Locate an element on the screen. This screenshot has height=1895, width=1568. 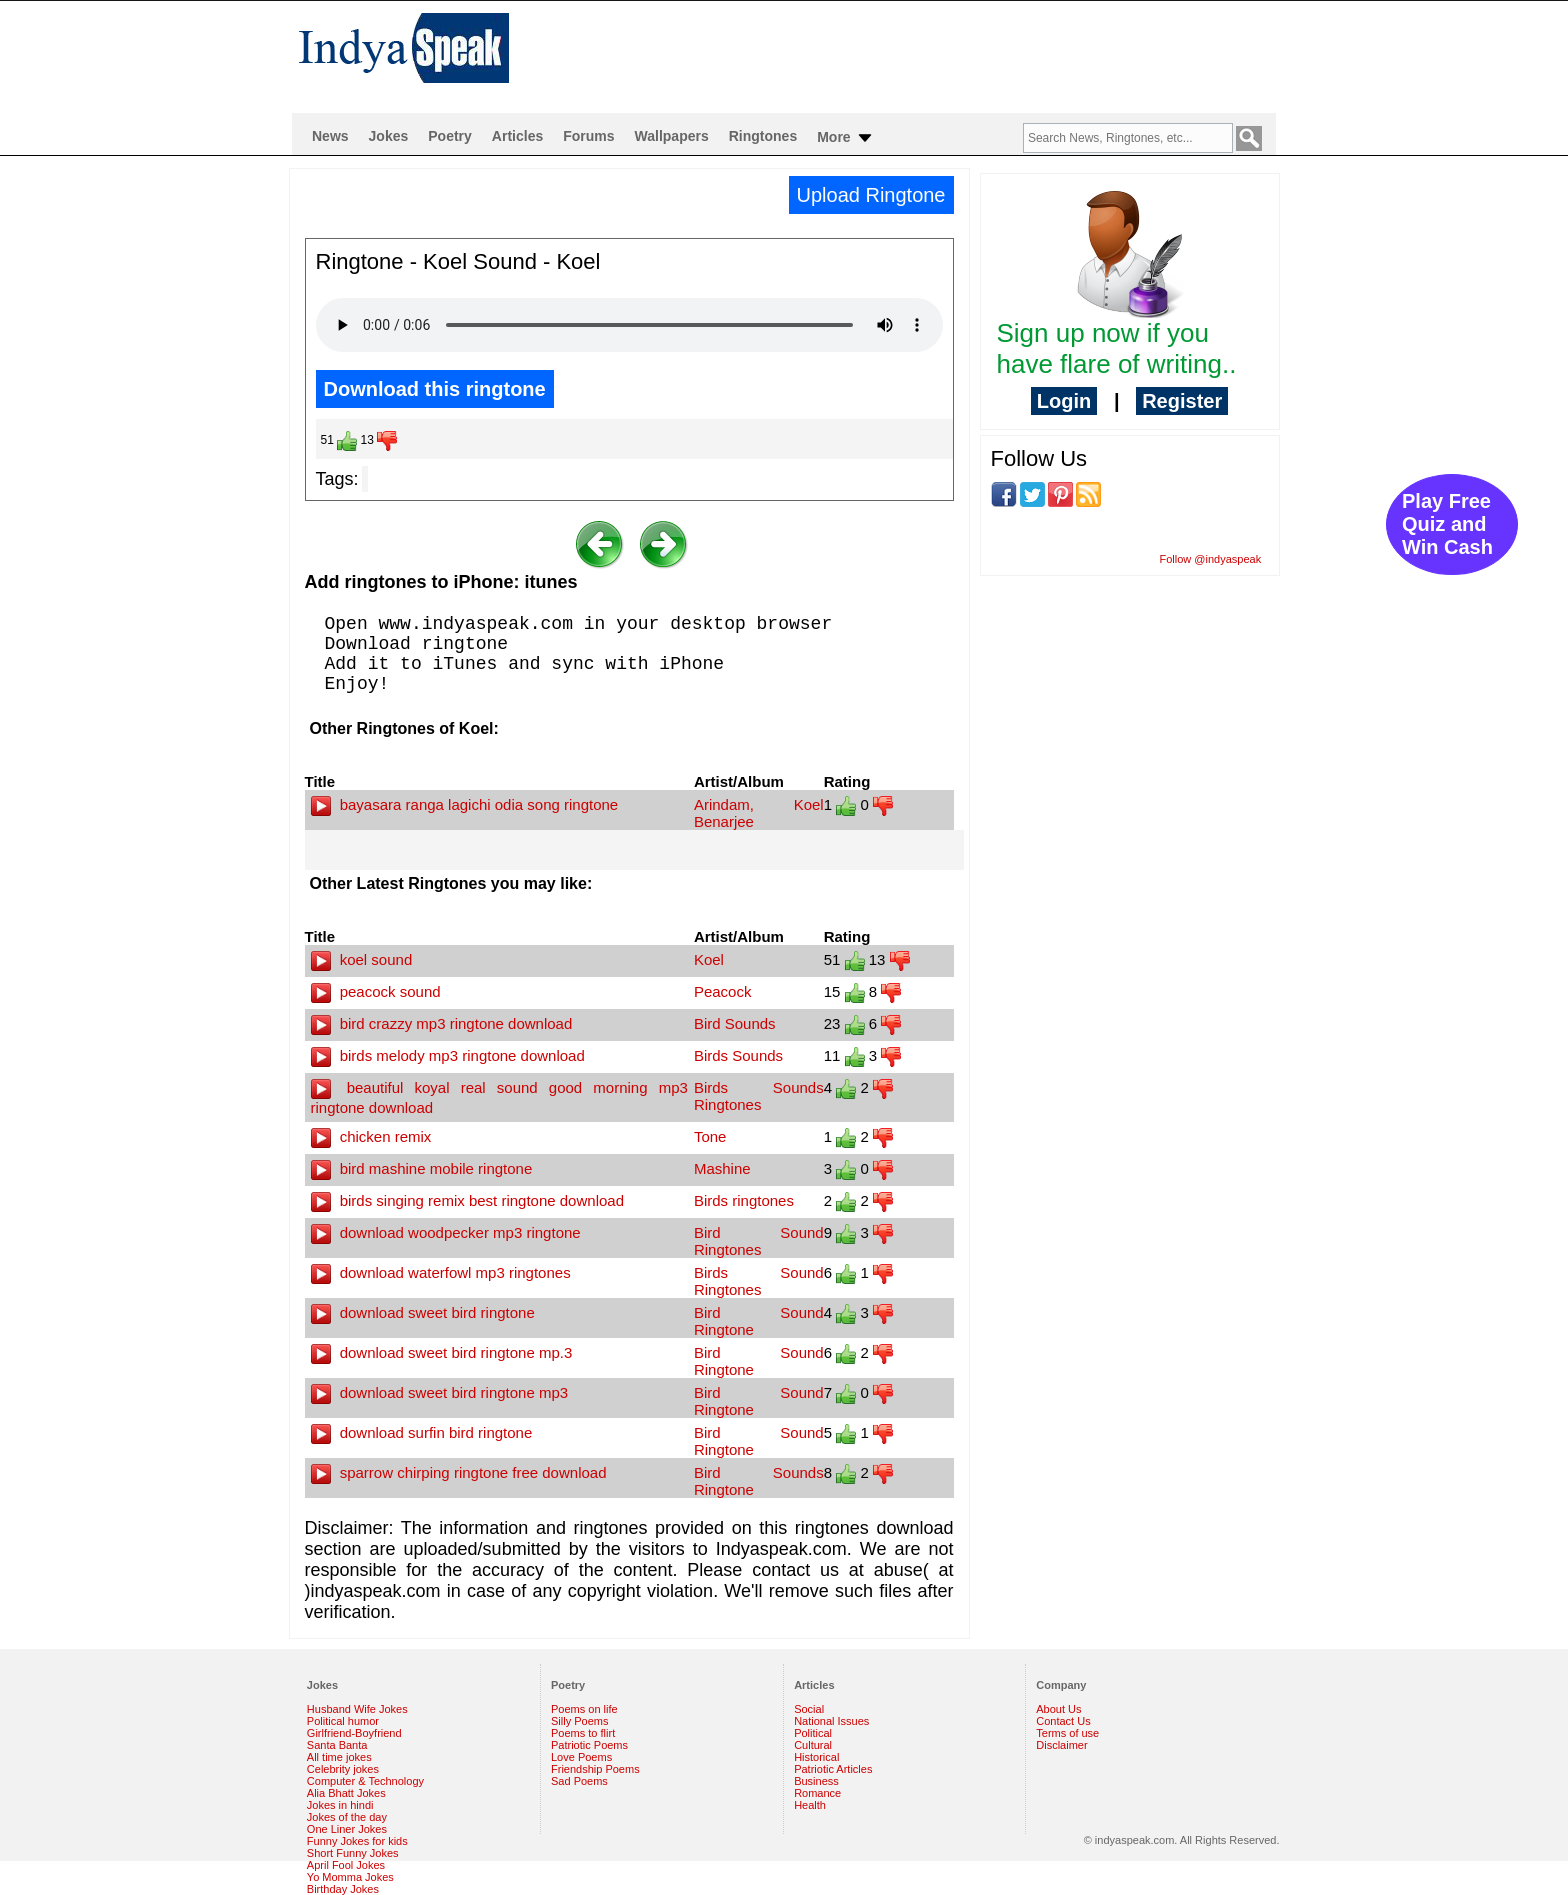
Bird Sound Ringtones is located at coordinates (759, 1241).